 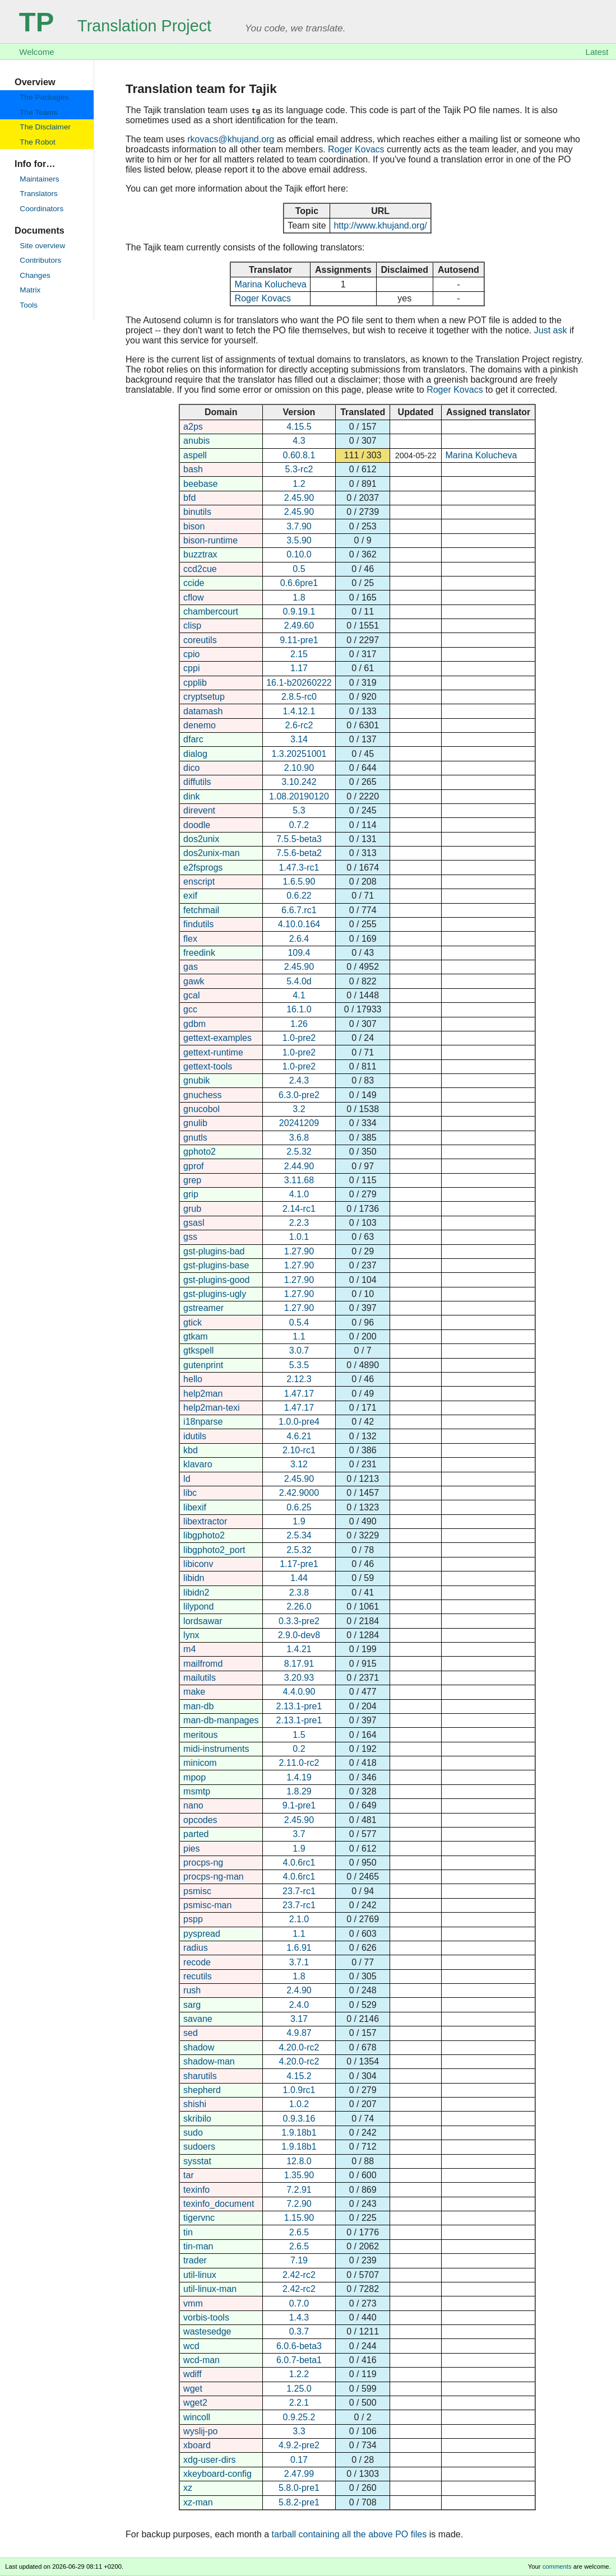 What do you see at coordinates (299, 2360) in the screenshot?
I see `6.0.7-beta1` at bounding box center [299, 2360].